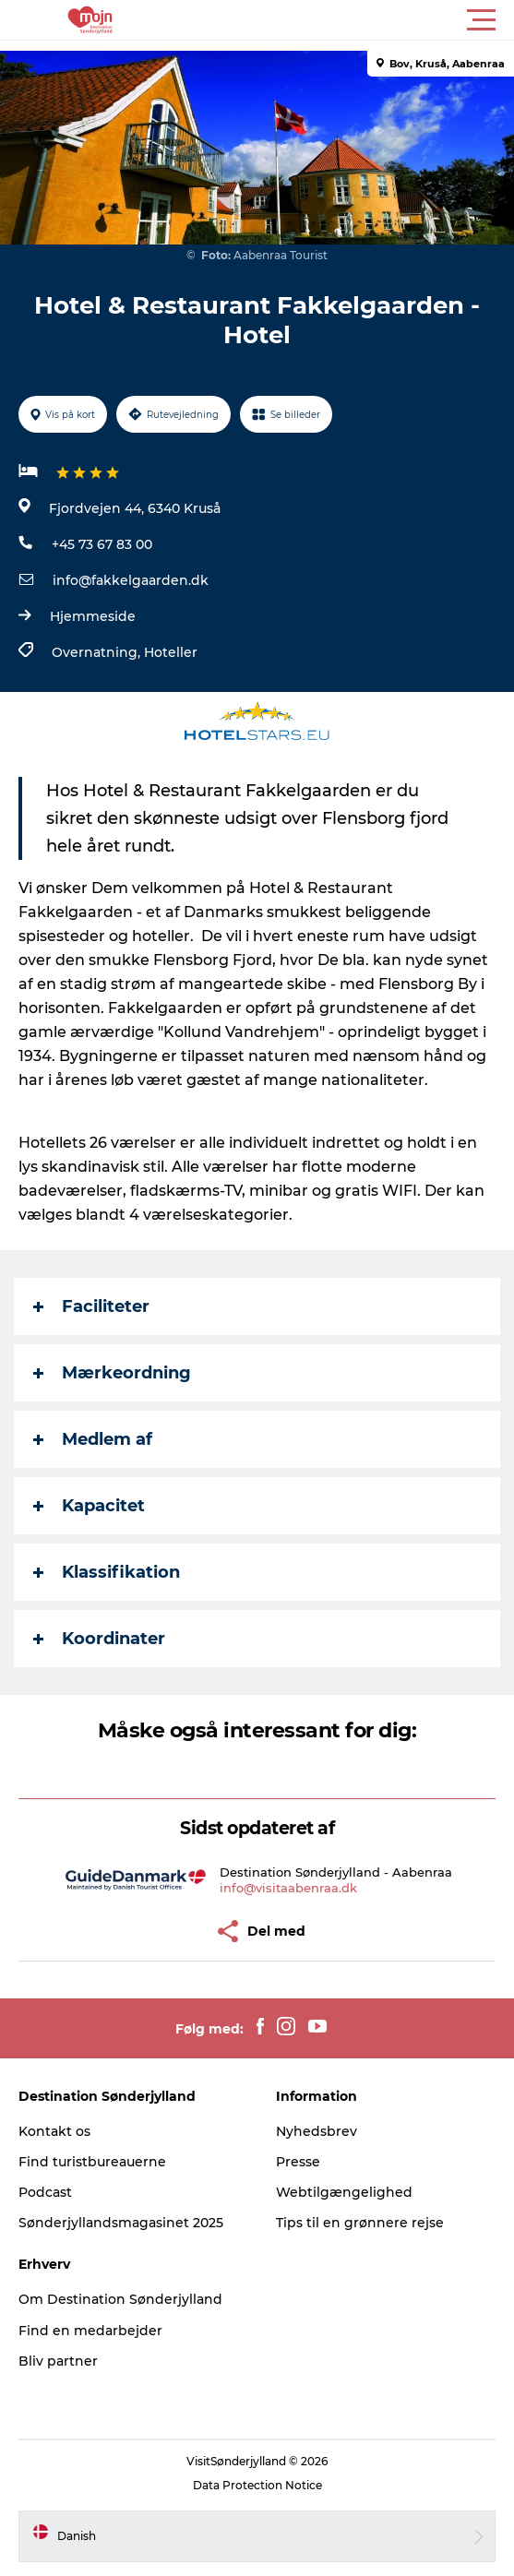 This screenshot has width=514, height=2576. I want to click on Find en medarbejder, so click(90, 2330).